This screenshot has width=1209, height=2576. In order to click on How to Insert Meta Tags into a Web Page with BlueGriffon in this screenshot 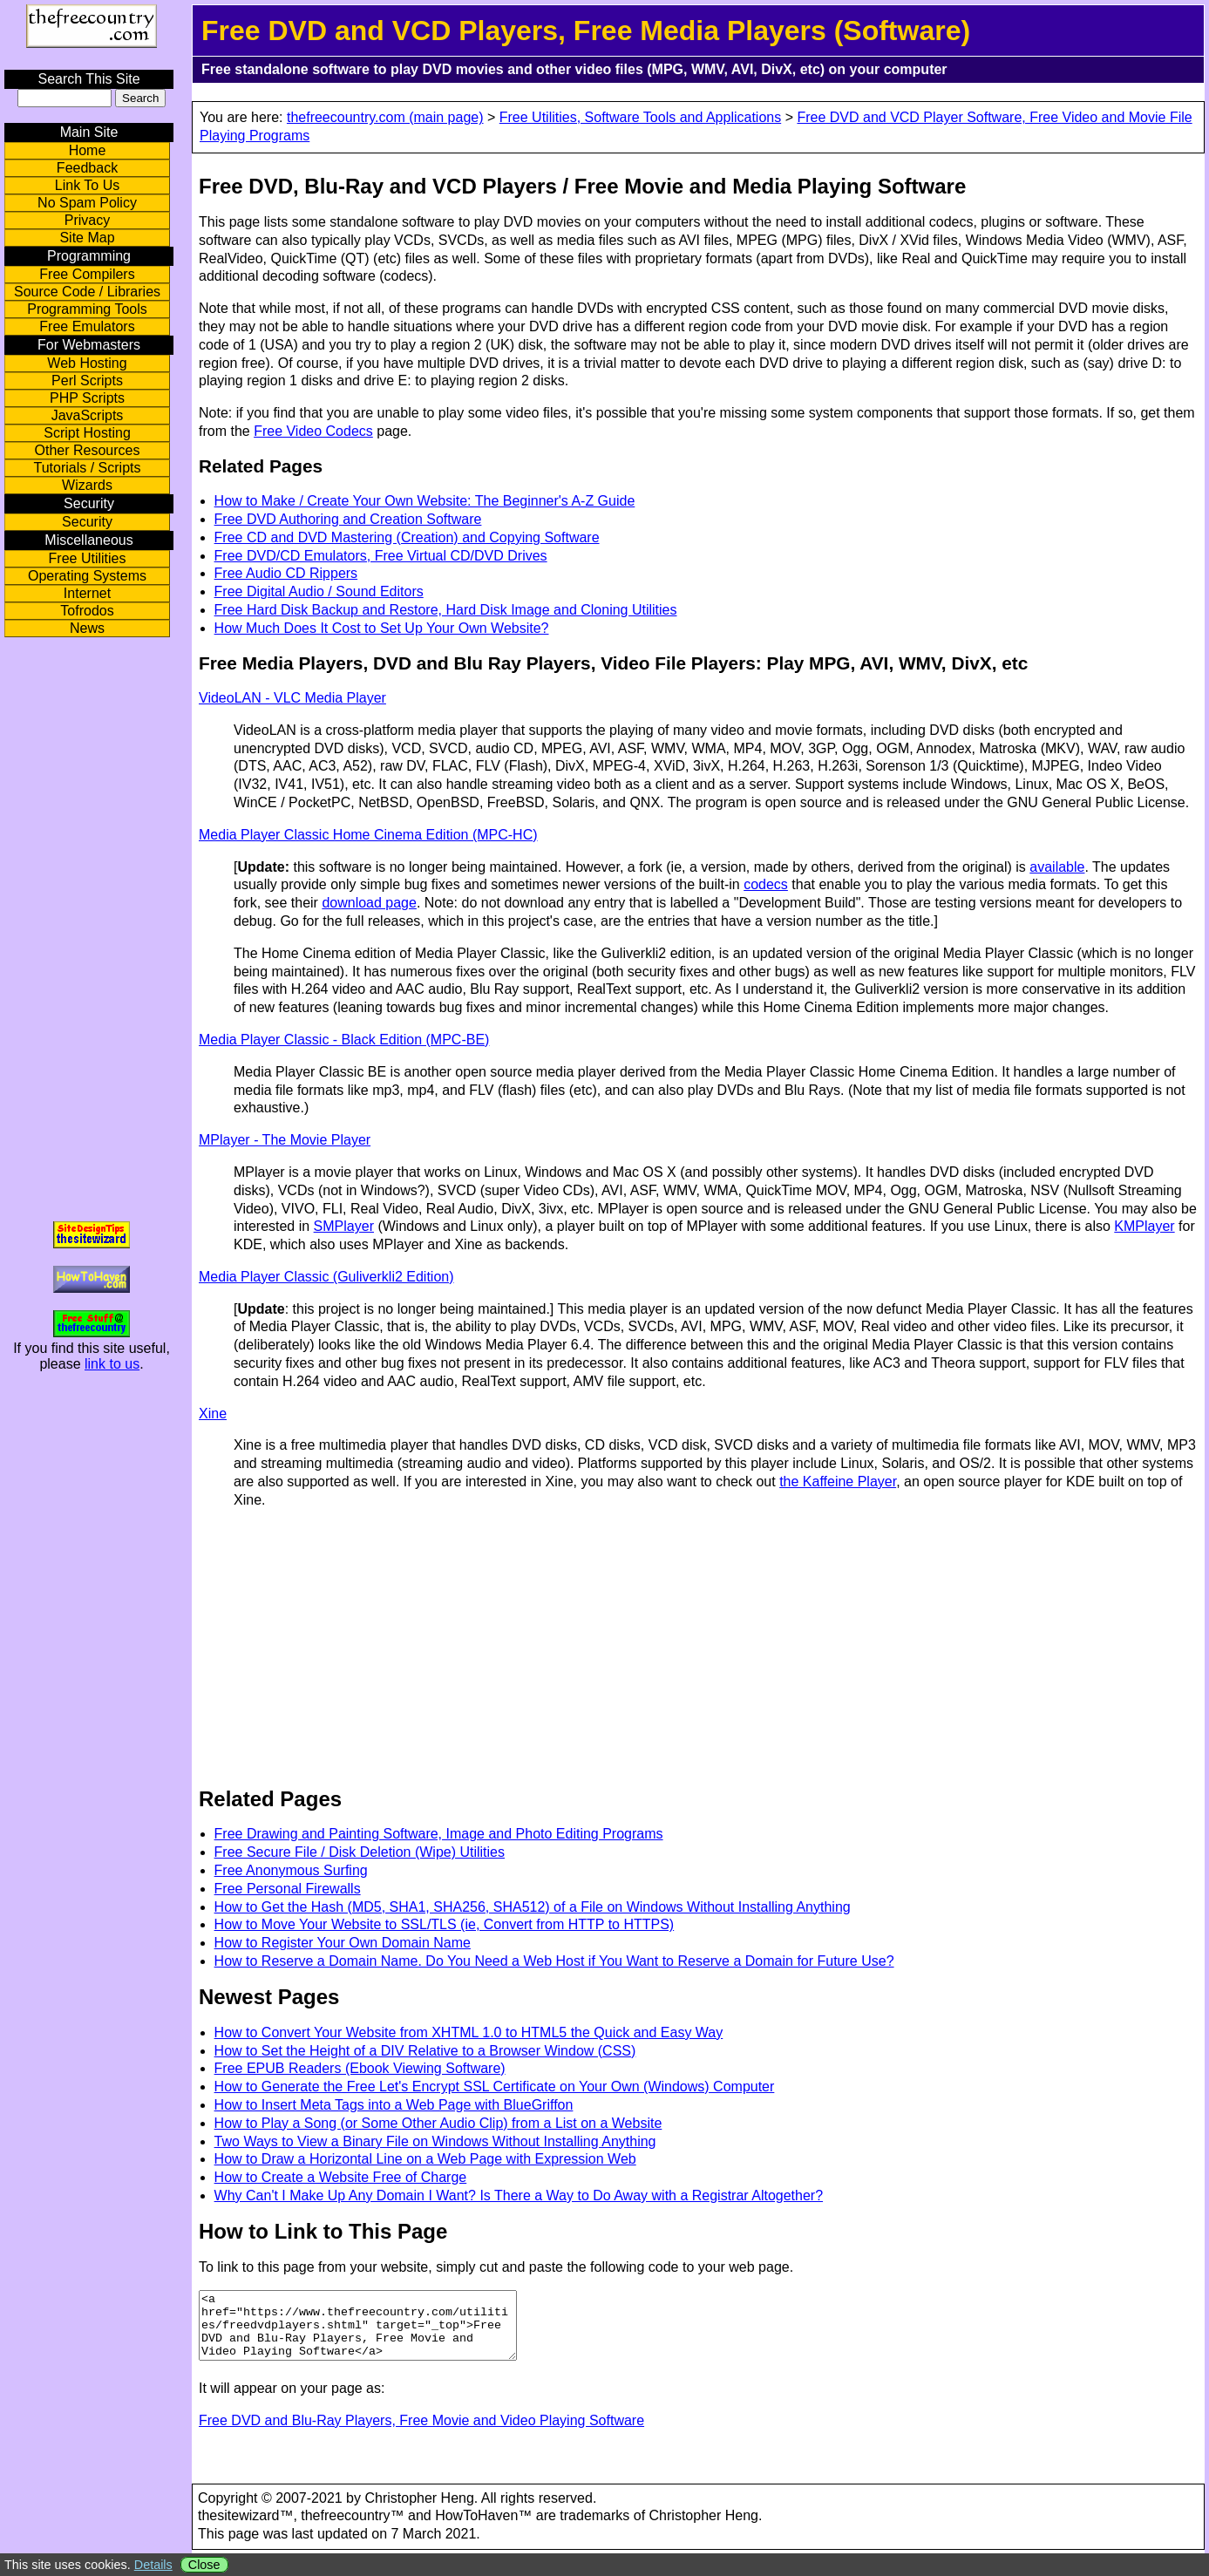, I will do `click(394, 2104)`.